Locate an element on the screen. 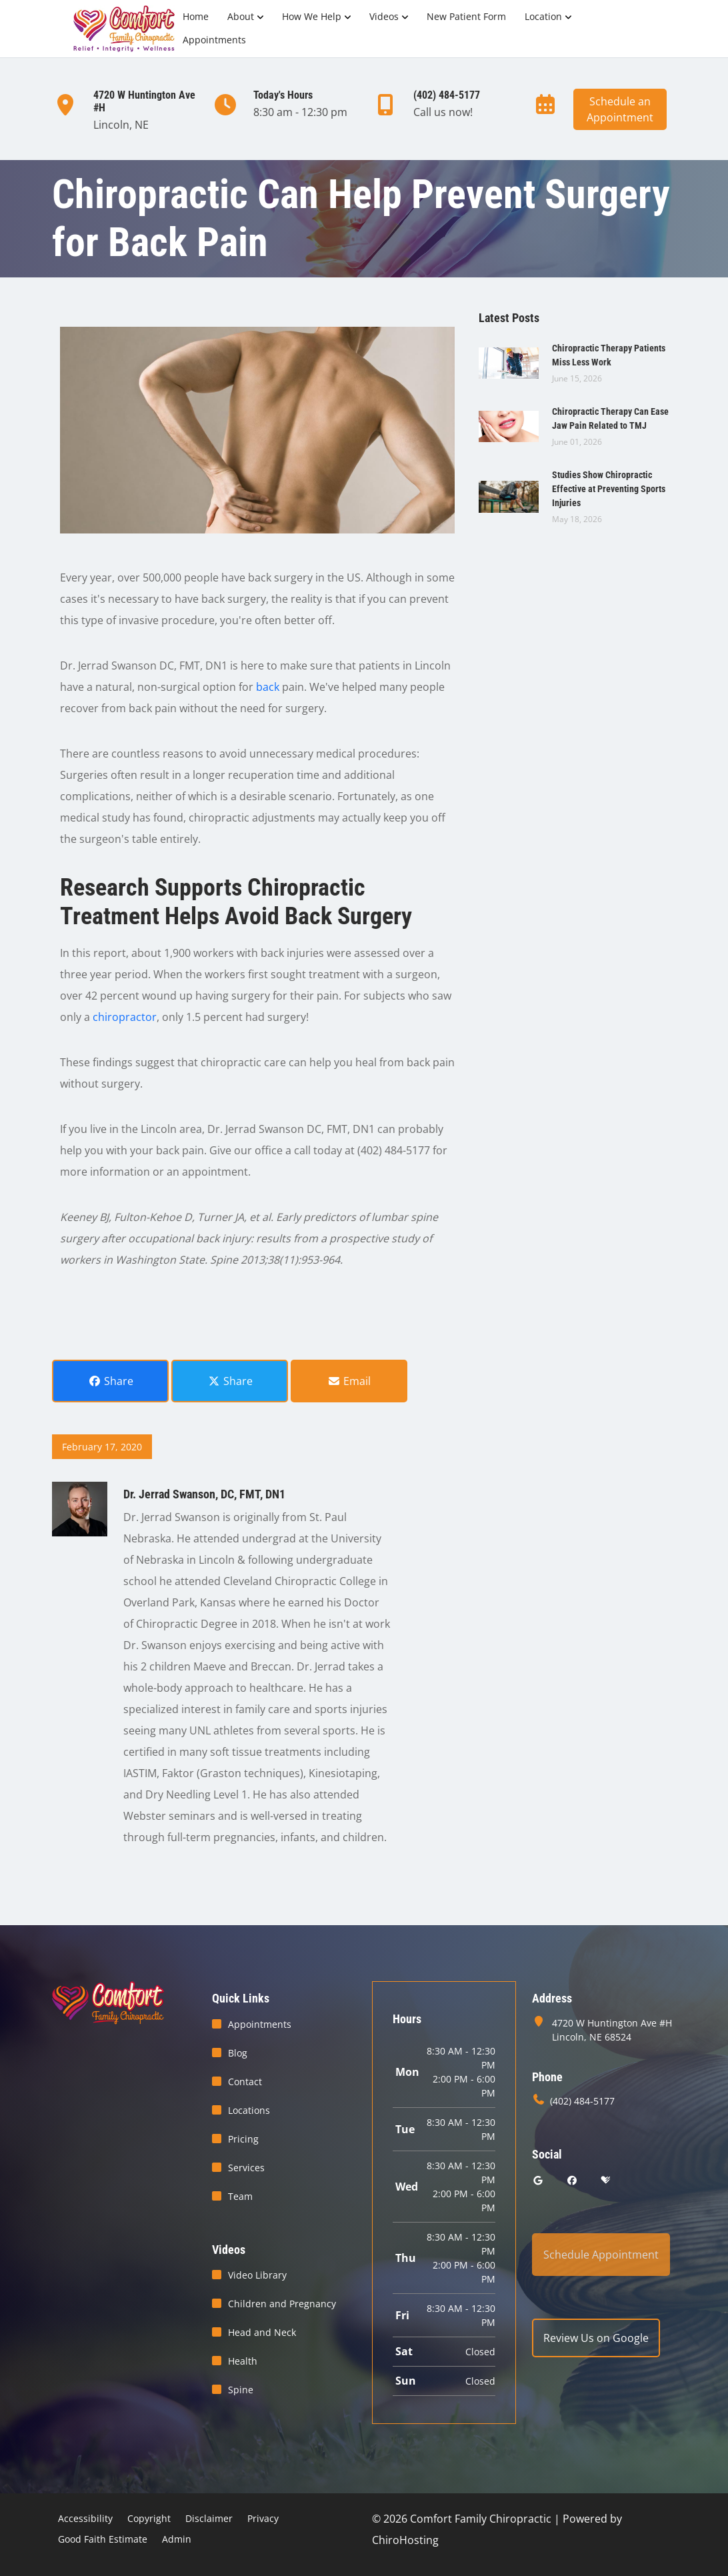  ChiroHosting is located at coordinates (405, 2540).